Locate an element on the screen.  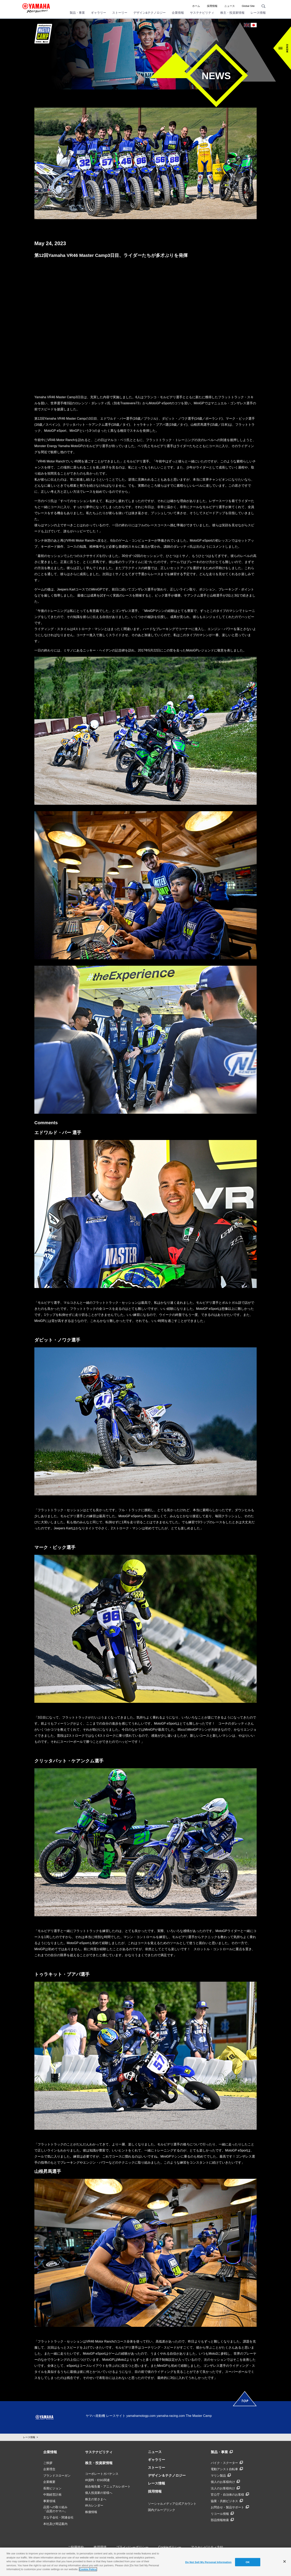
電動アシスト自転車 is located at coordinates (227, 2469).